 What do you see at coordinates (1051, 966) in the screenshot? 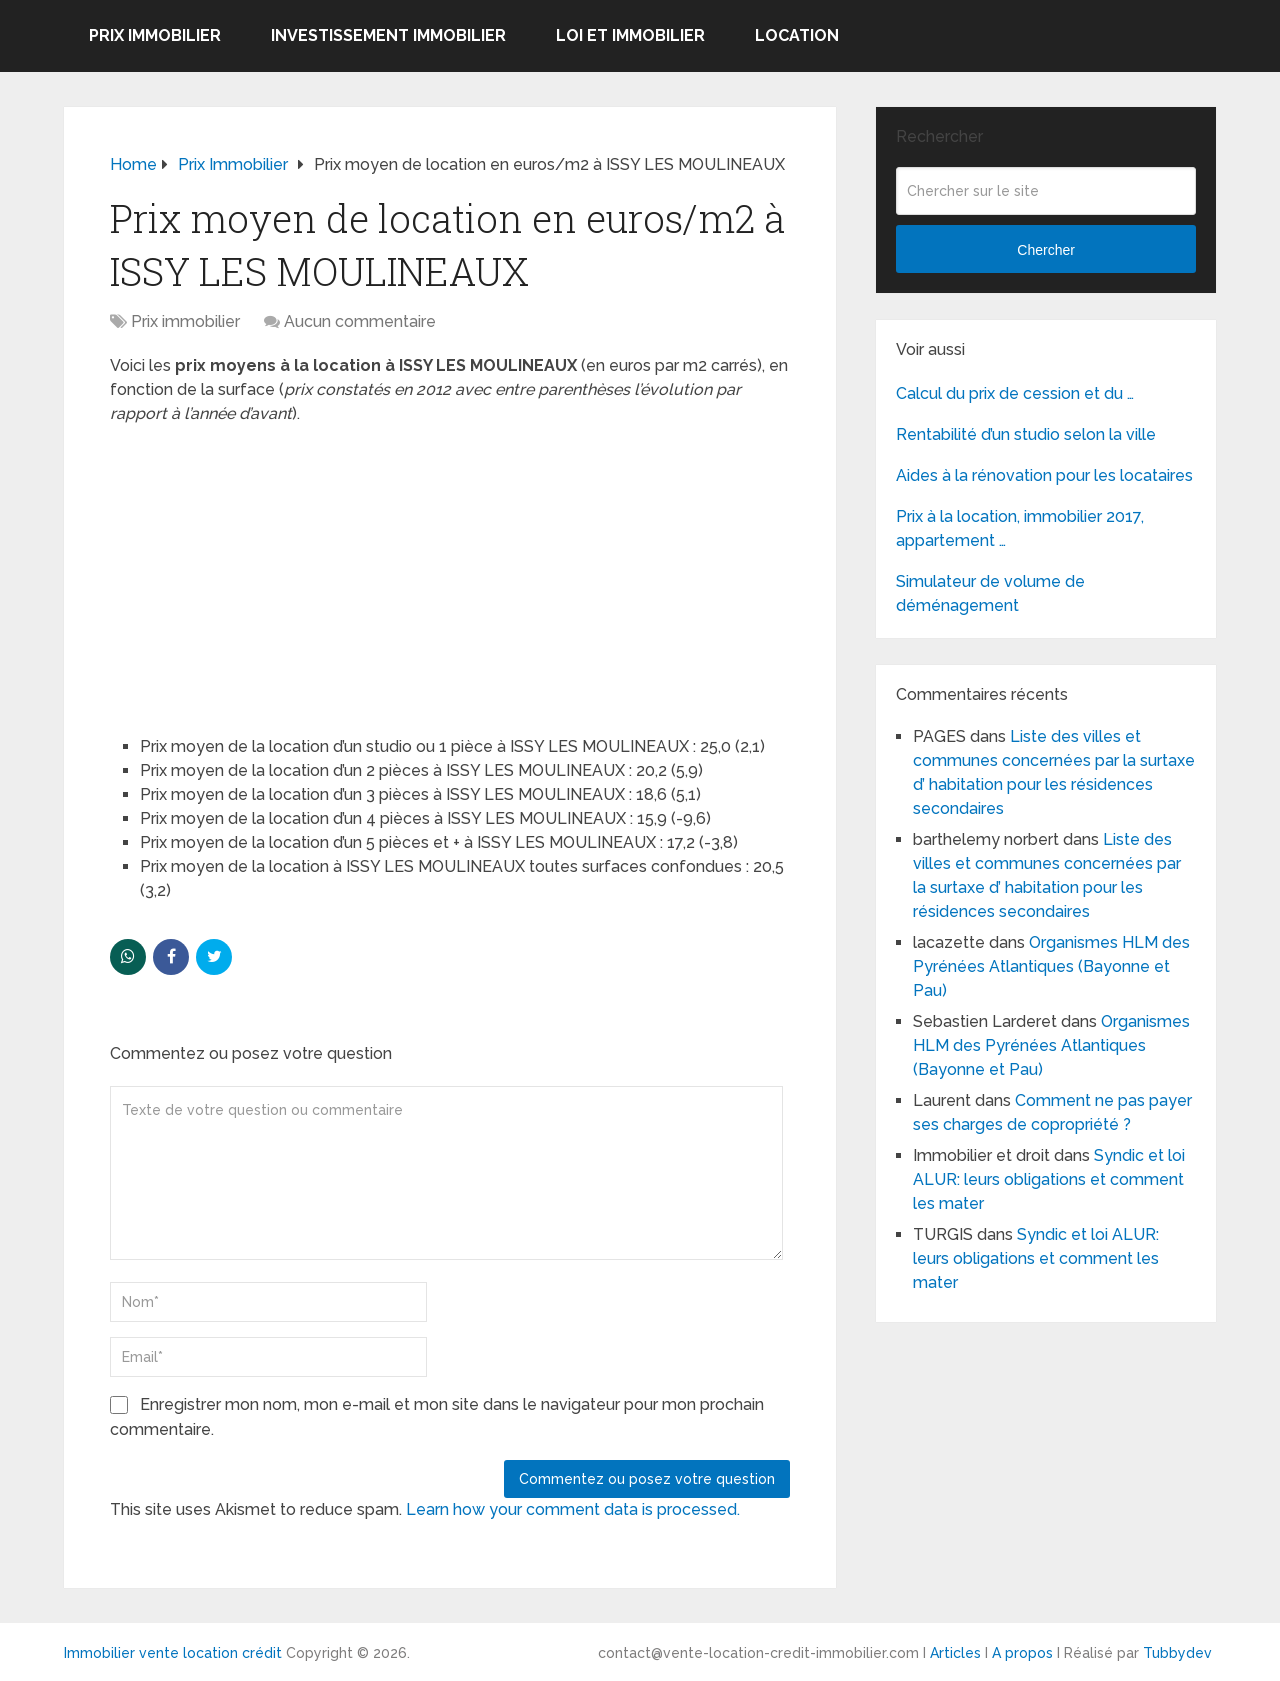
I see `Organismes HLM des Pyrénées Atlantiques (Bayonne et Pau)` at bounding box center [1051, 966].